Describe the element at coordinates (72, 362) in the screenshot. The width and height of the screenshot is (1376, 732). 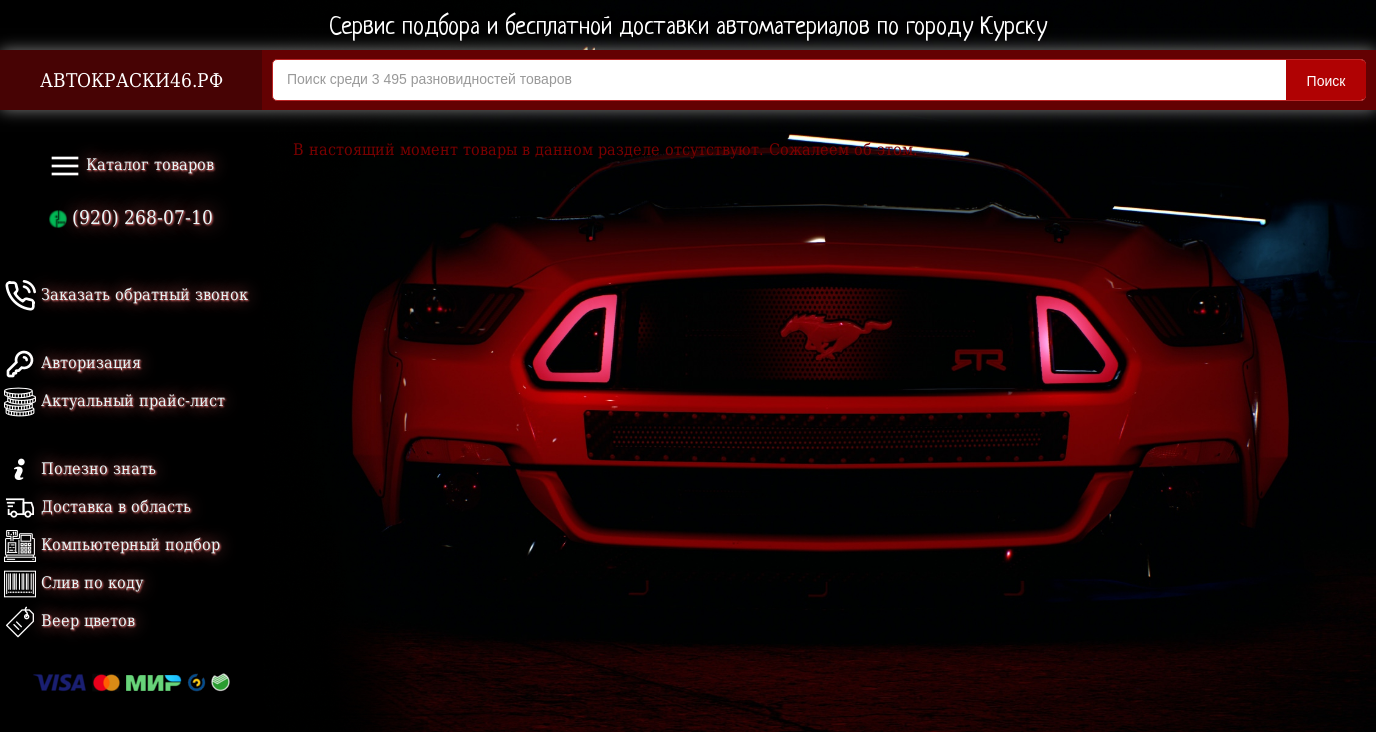
I see `Авторизация` at that location.